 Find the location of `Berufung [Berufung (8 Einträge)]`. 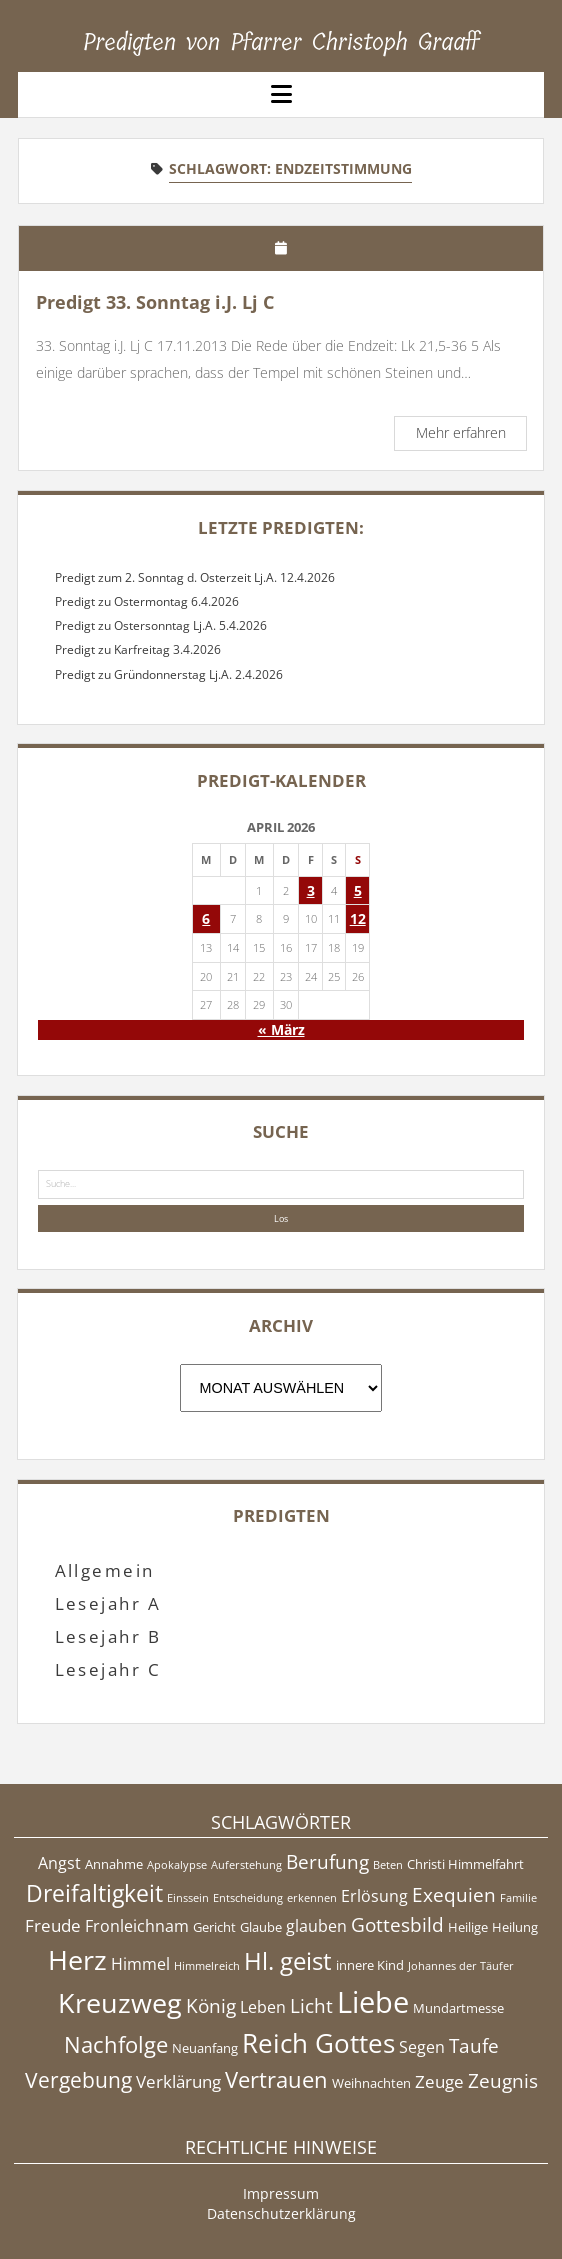

Berufung [Berufung (8 Einträge)] is located at coordinates (327, 1862).